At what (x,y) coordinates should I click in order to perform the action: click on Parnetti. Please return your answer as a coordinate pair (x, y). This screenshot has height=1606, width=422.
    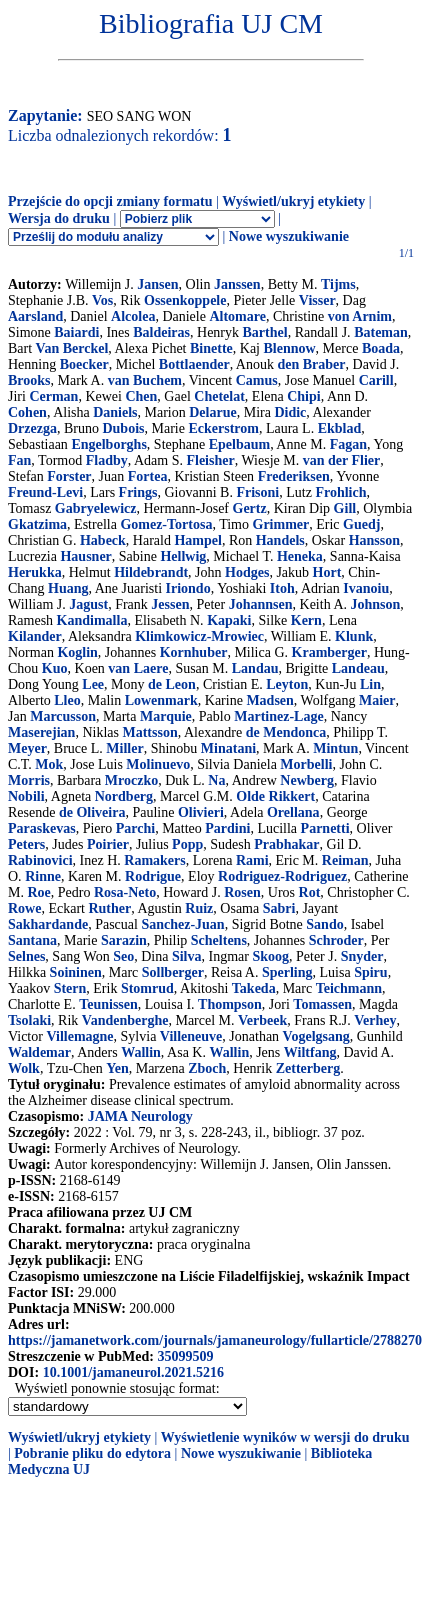
    Looking at the image, I should click on (325, 828).